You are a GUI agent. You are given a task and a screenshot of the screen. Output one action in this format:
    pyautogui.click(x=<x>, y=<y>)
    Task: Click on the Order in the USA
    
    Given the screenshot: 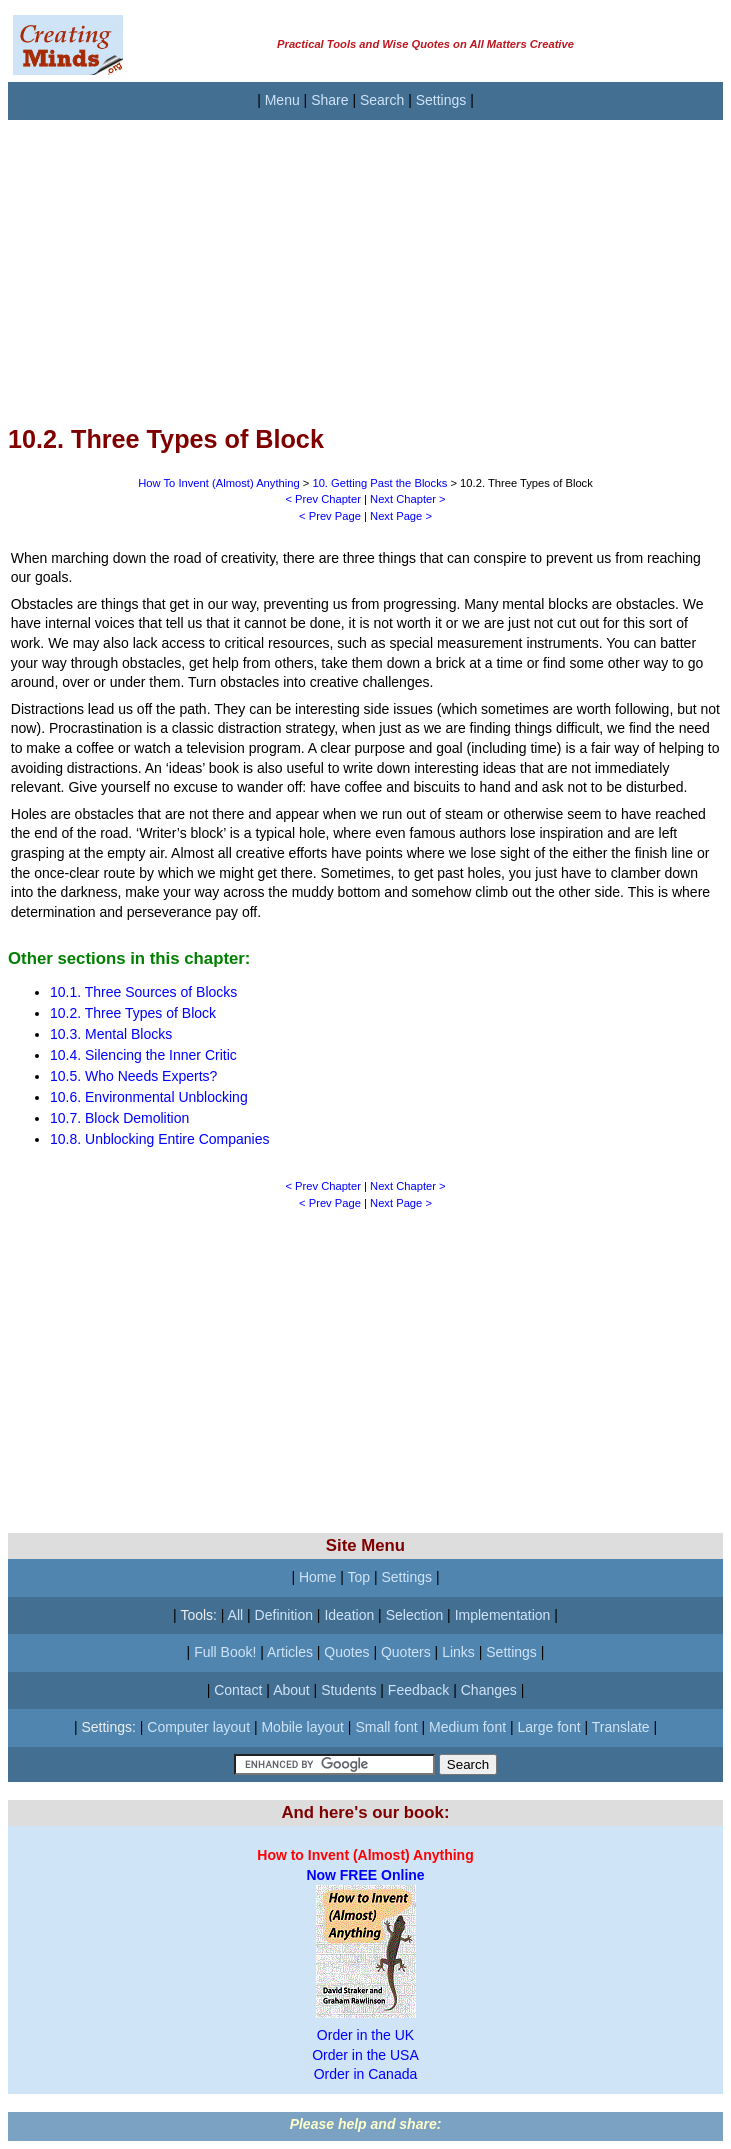 What is the action you would take?
    pyautogui.click(x=365, y=2055)
    